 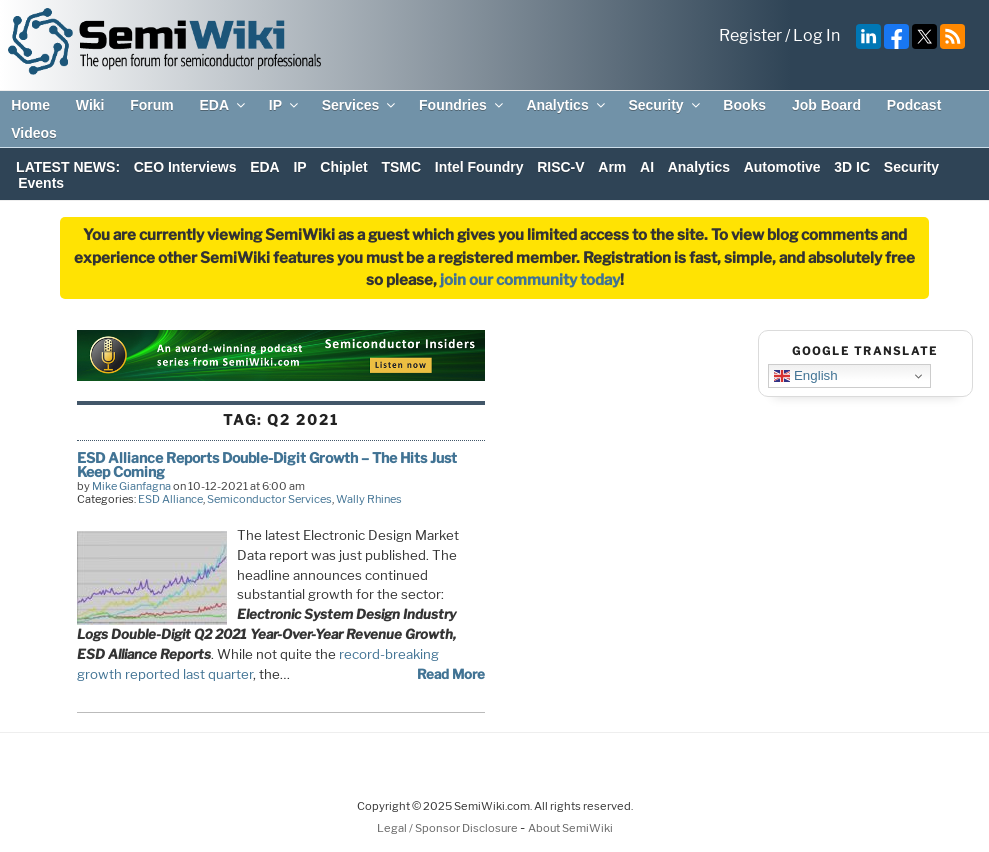 I want to click on Security, so click(x=665, y=105).